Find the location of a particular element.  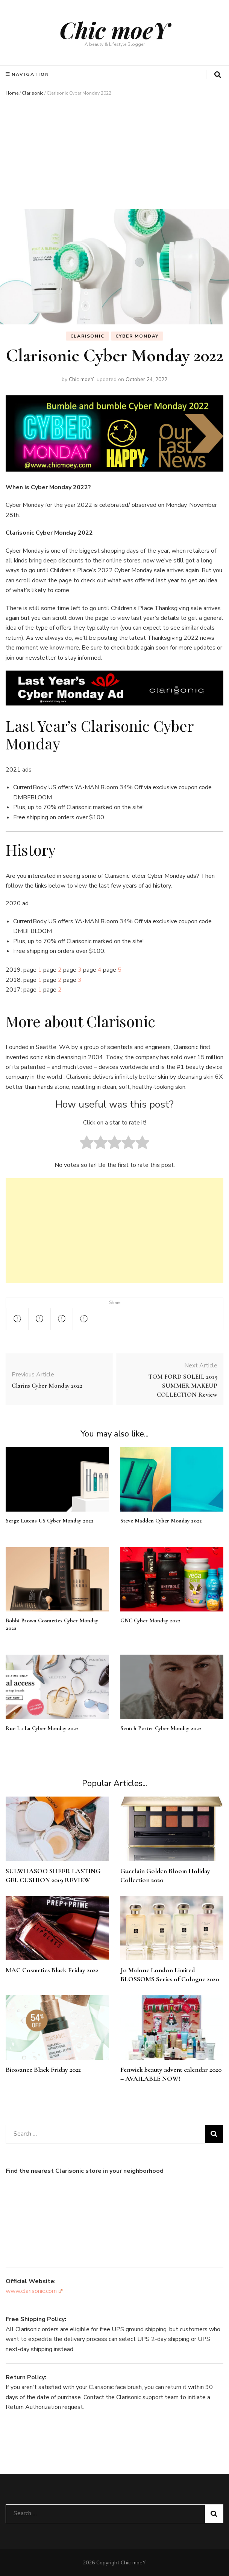

Chic moeY is located at coordinates (114, 30).